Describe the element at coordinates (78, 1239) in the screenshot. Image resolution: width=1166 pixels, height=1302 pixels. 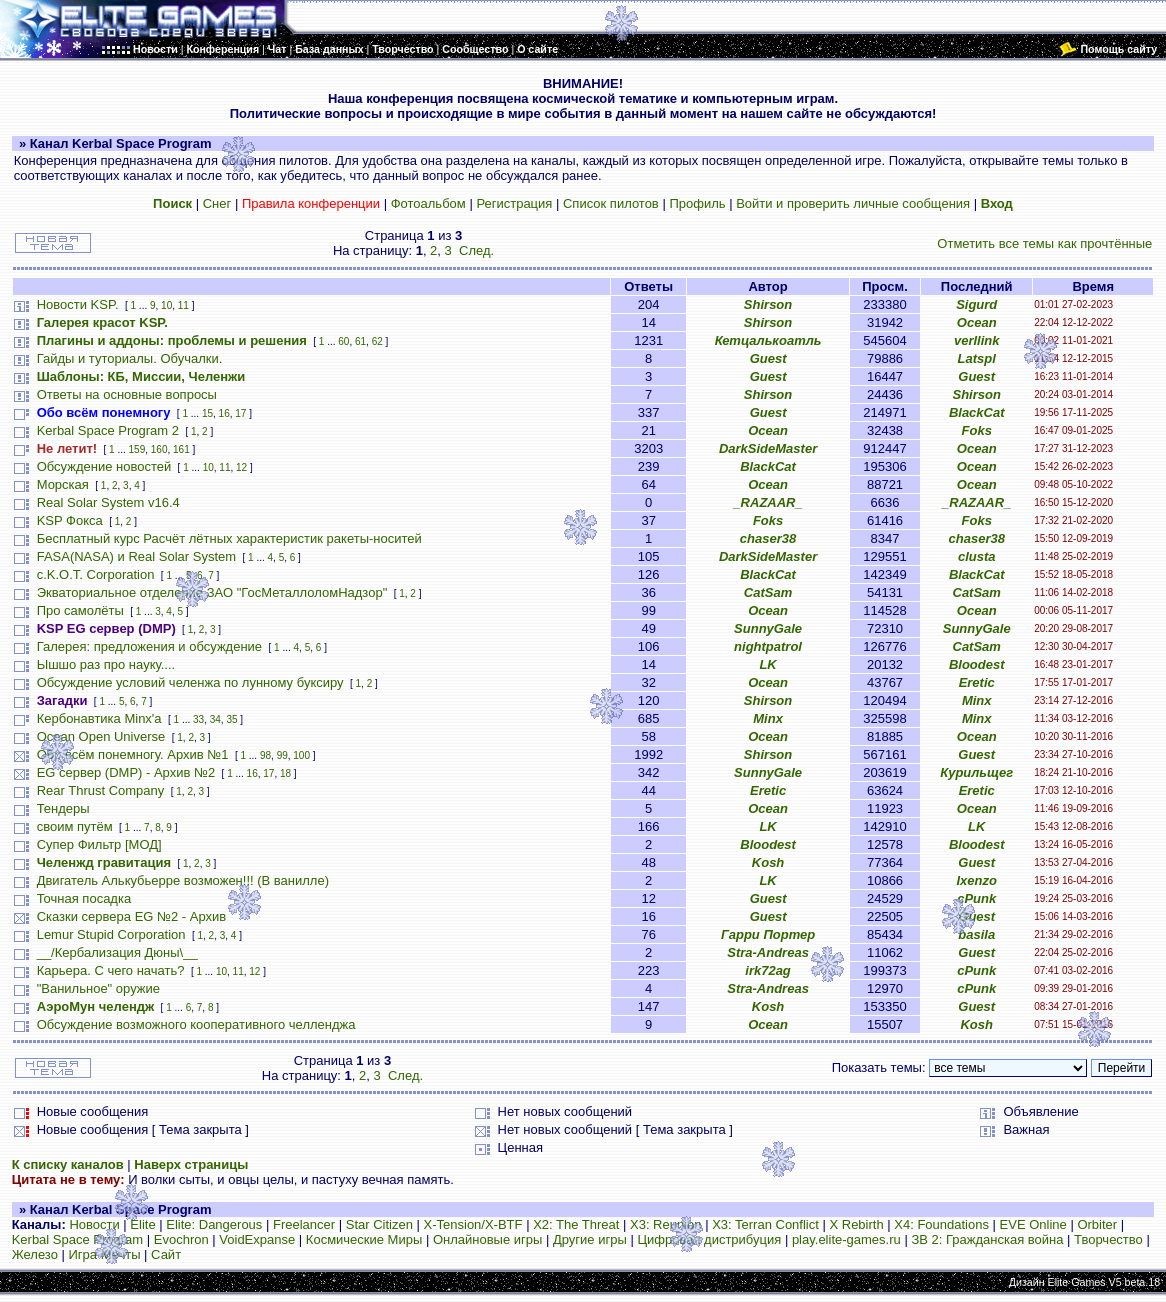
I see `Kerbal Space Program` at that location.